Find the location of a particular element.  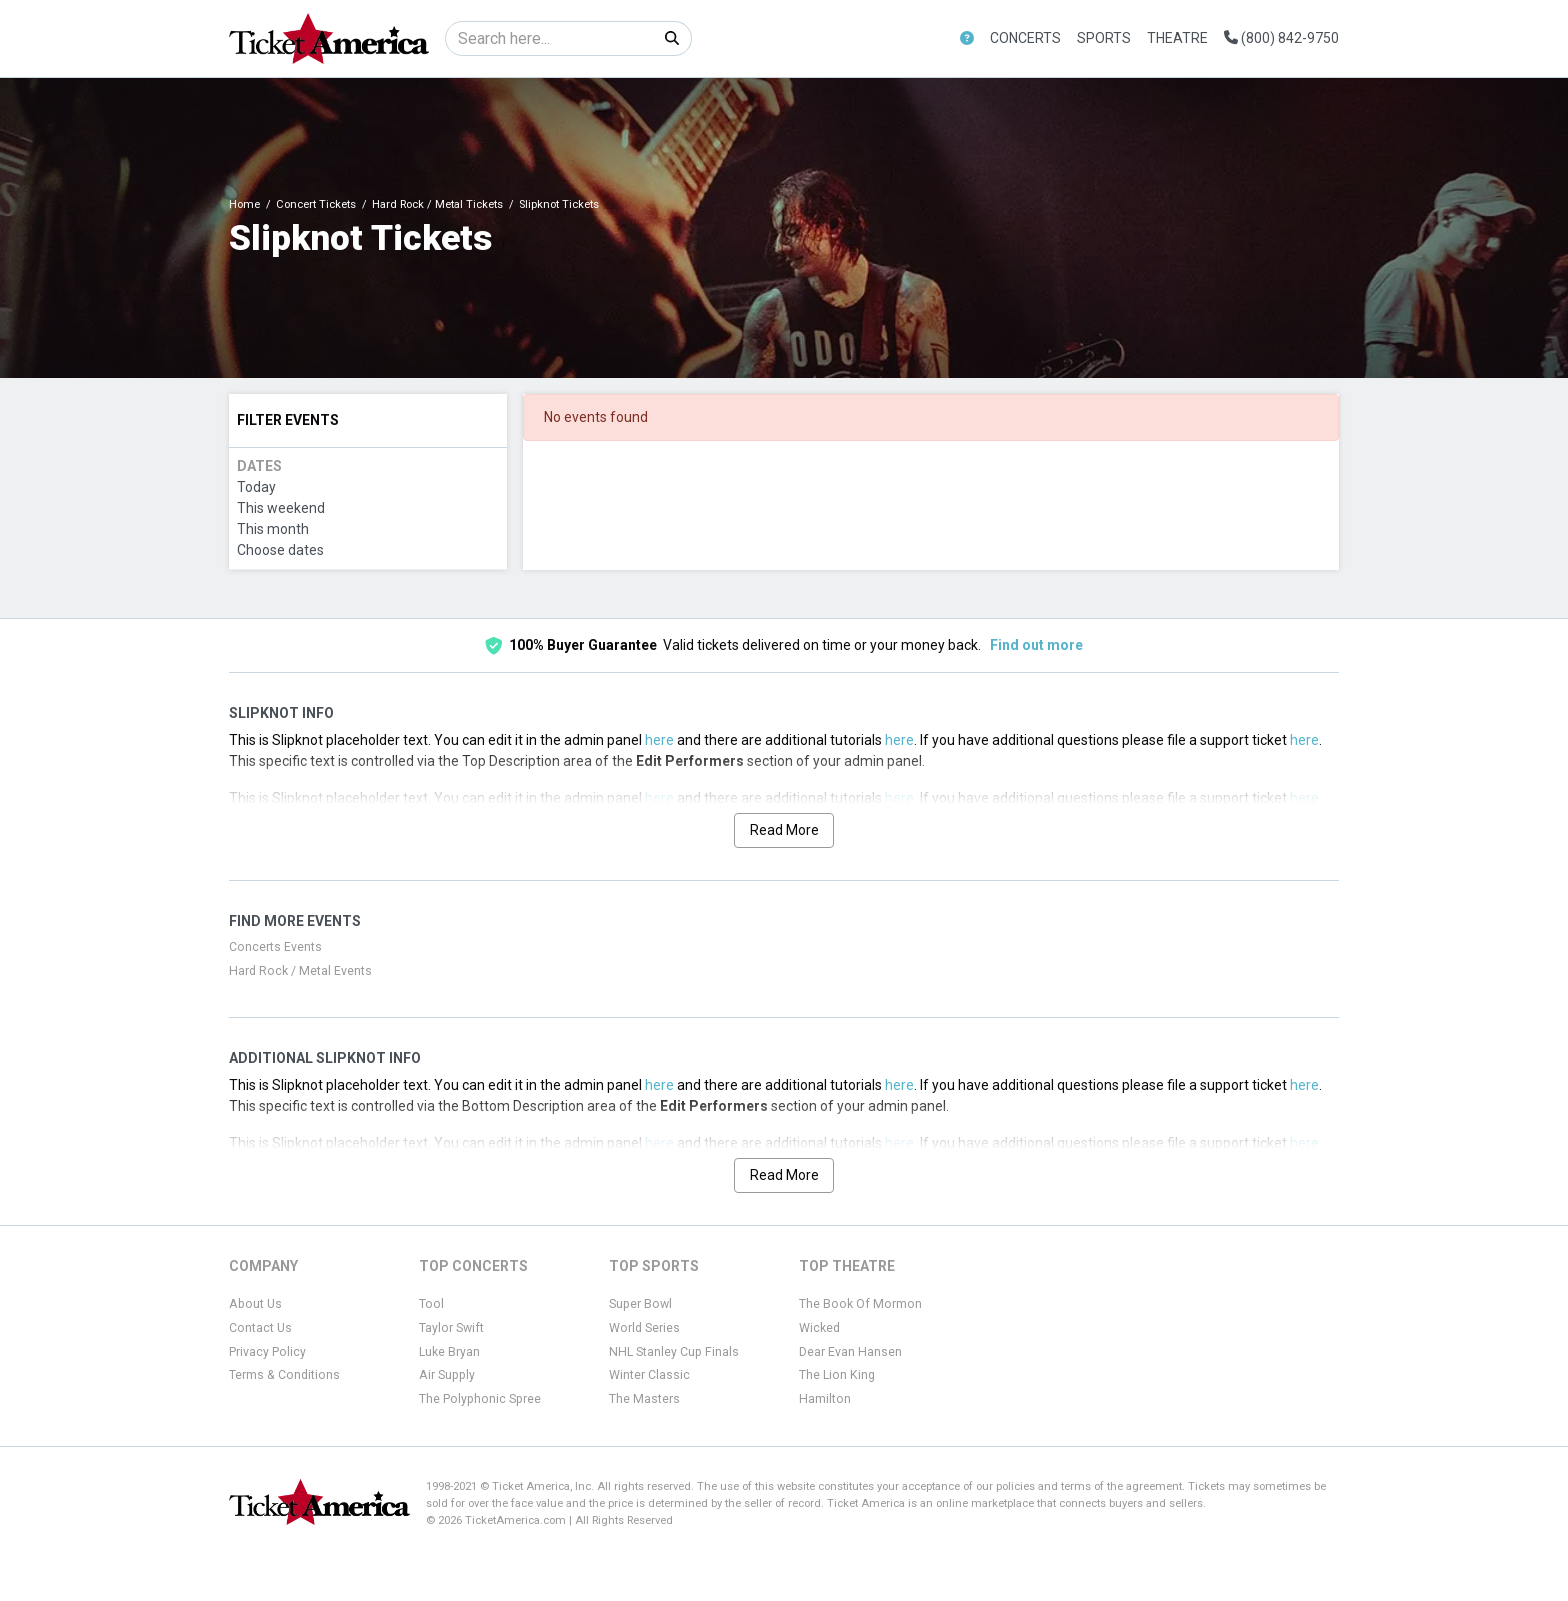

Wicked is located at coordinates (819, 1328).